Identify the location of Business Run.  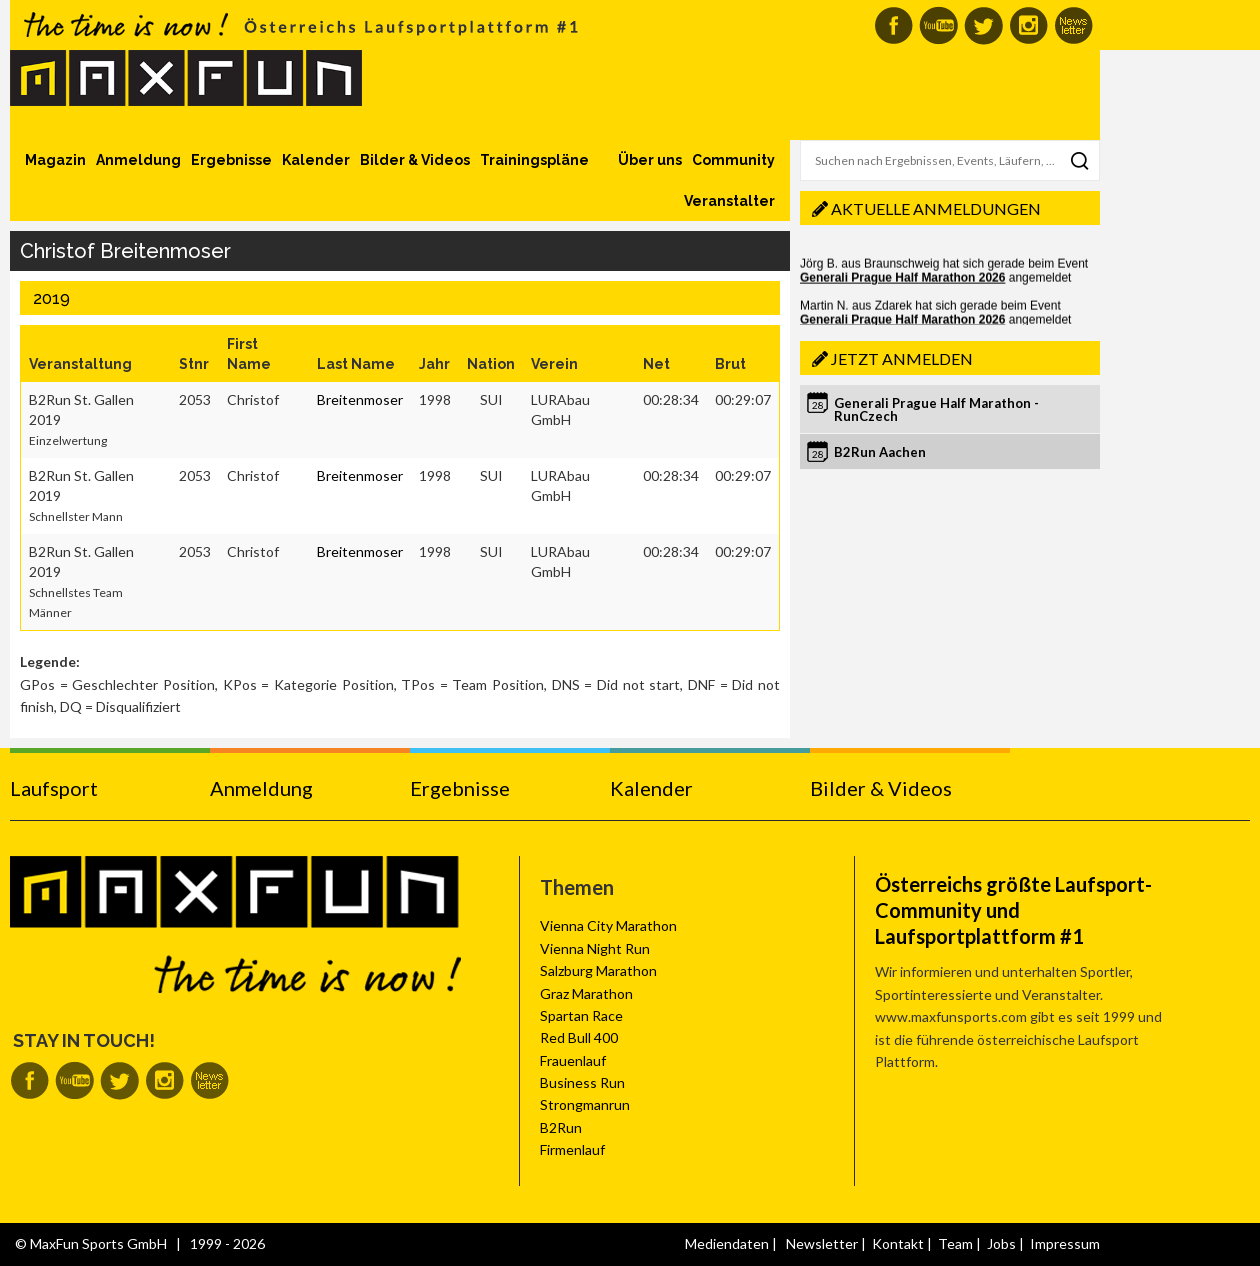
(582, 1082).